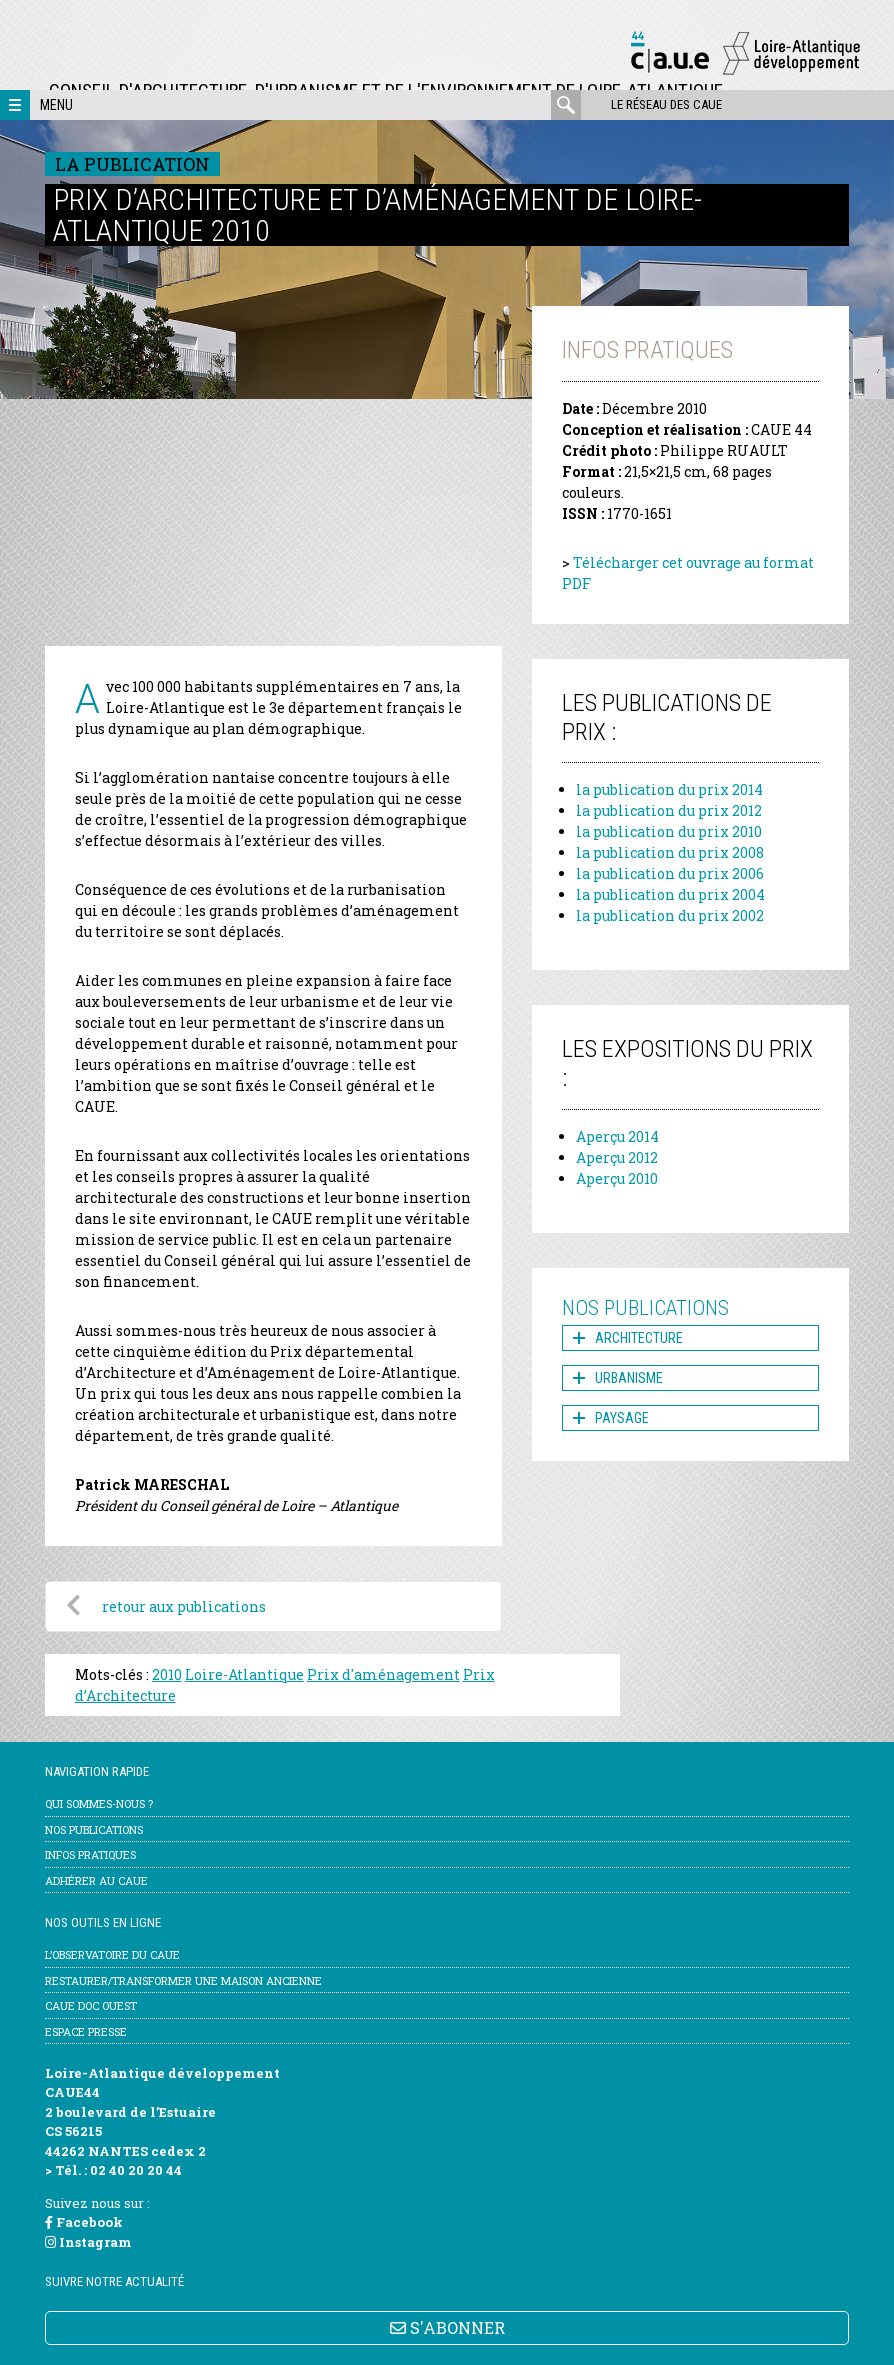 This screenshot has height=2365, width=894. I want to click on Espace Presse, so click(86, 2031).